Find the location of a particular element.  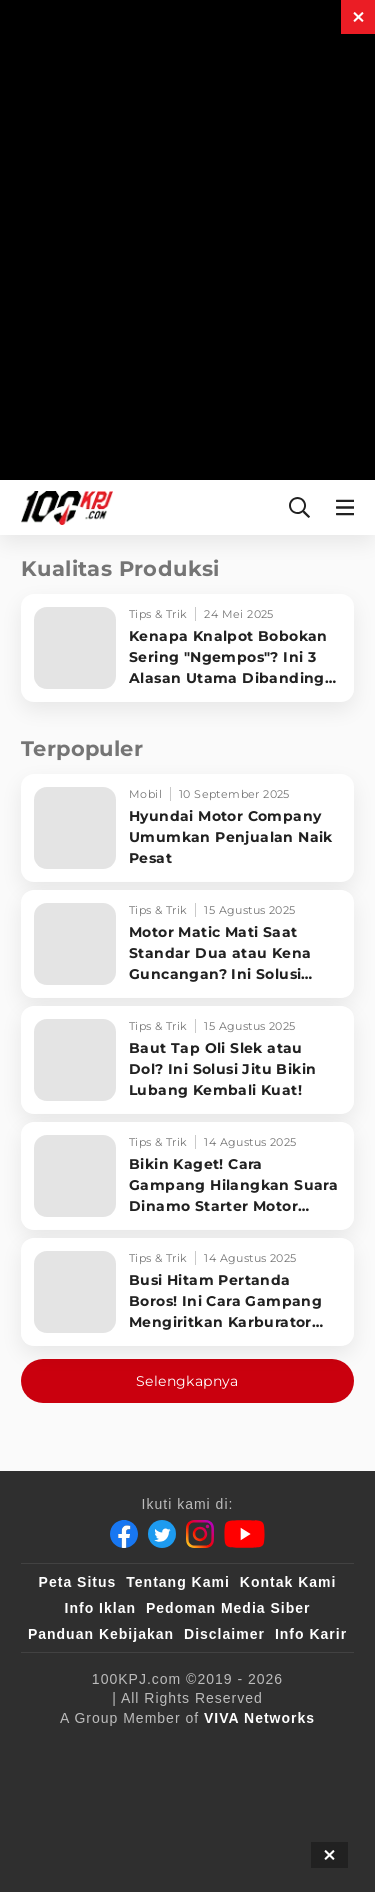

[viva.co.id] is located at coordinates (105, 1751).